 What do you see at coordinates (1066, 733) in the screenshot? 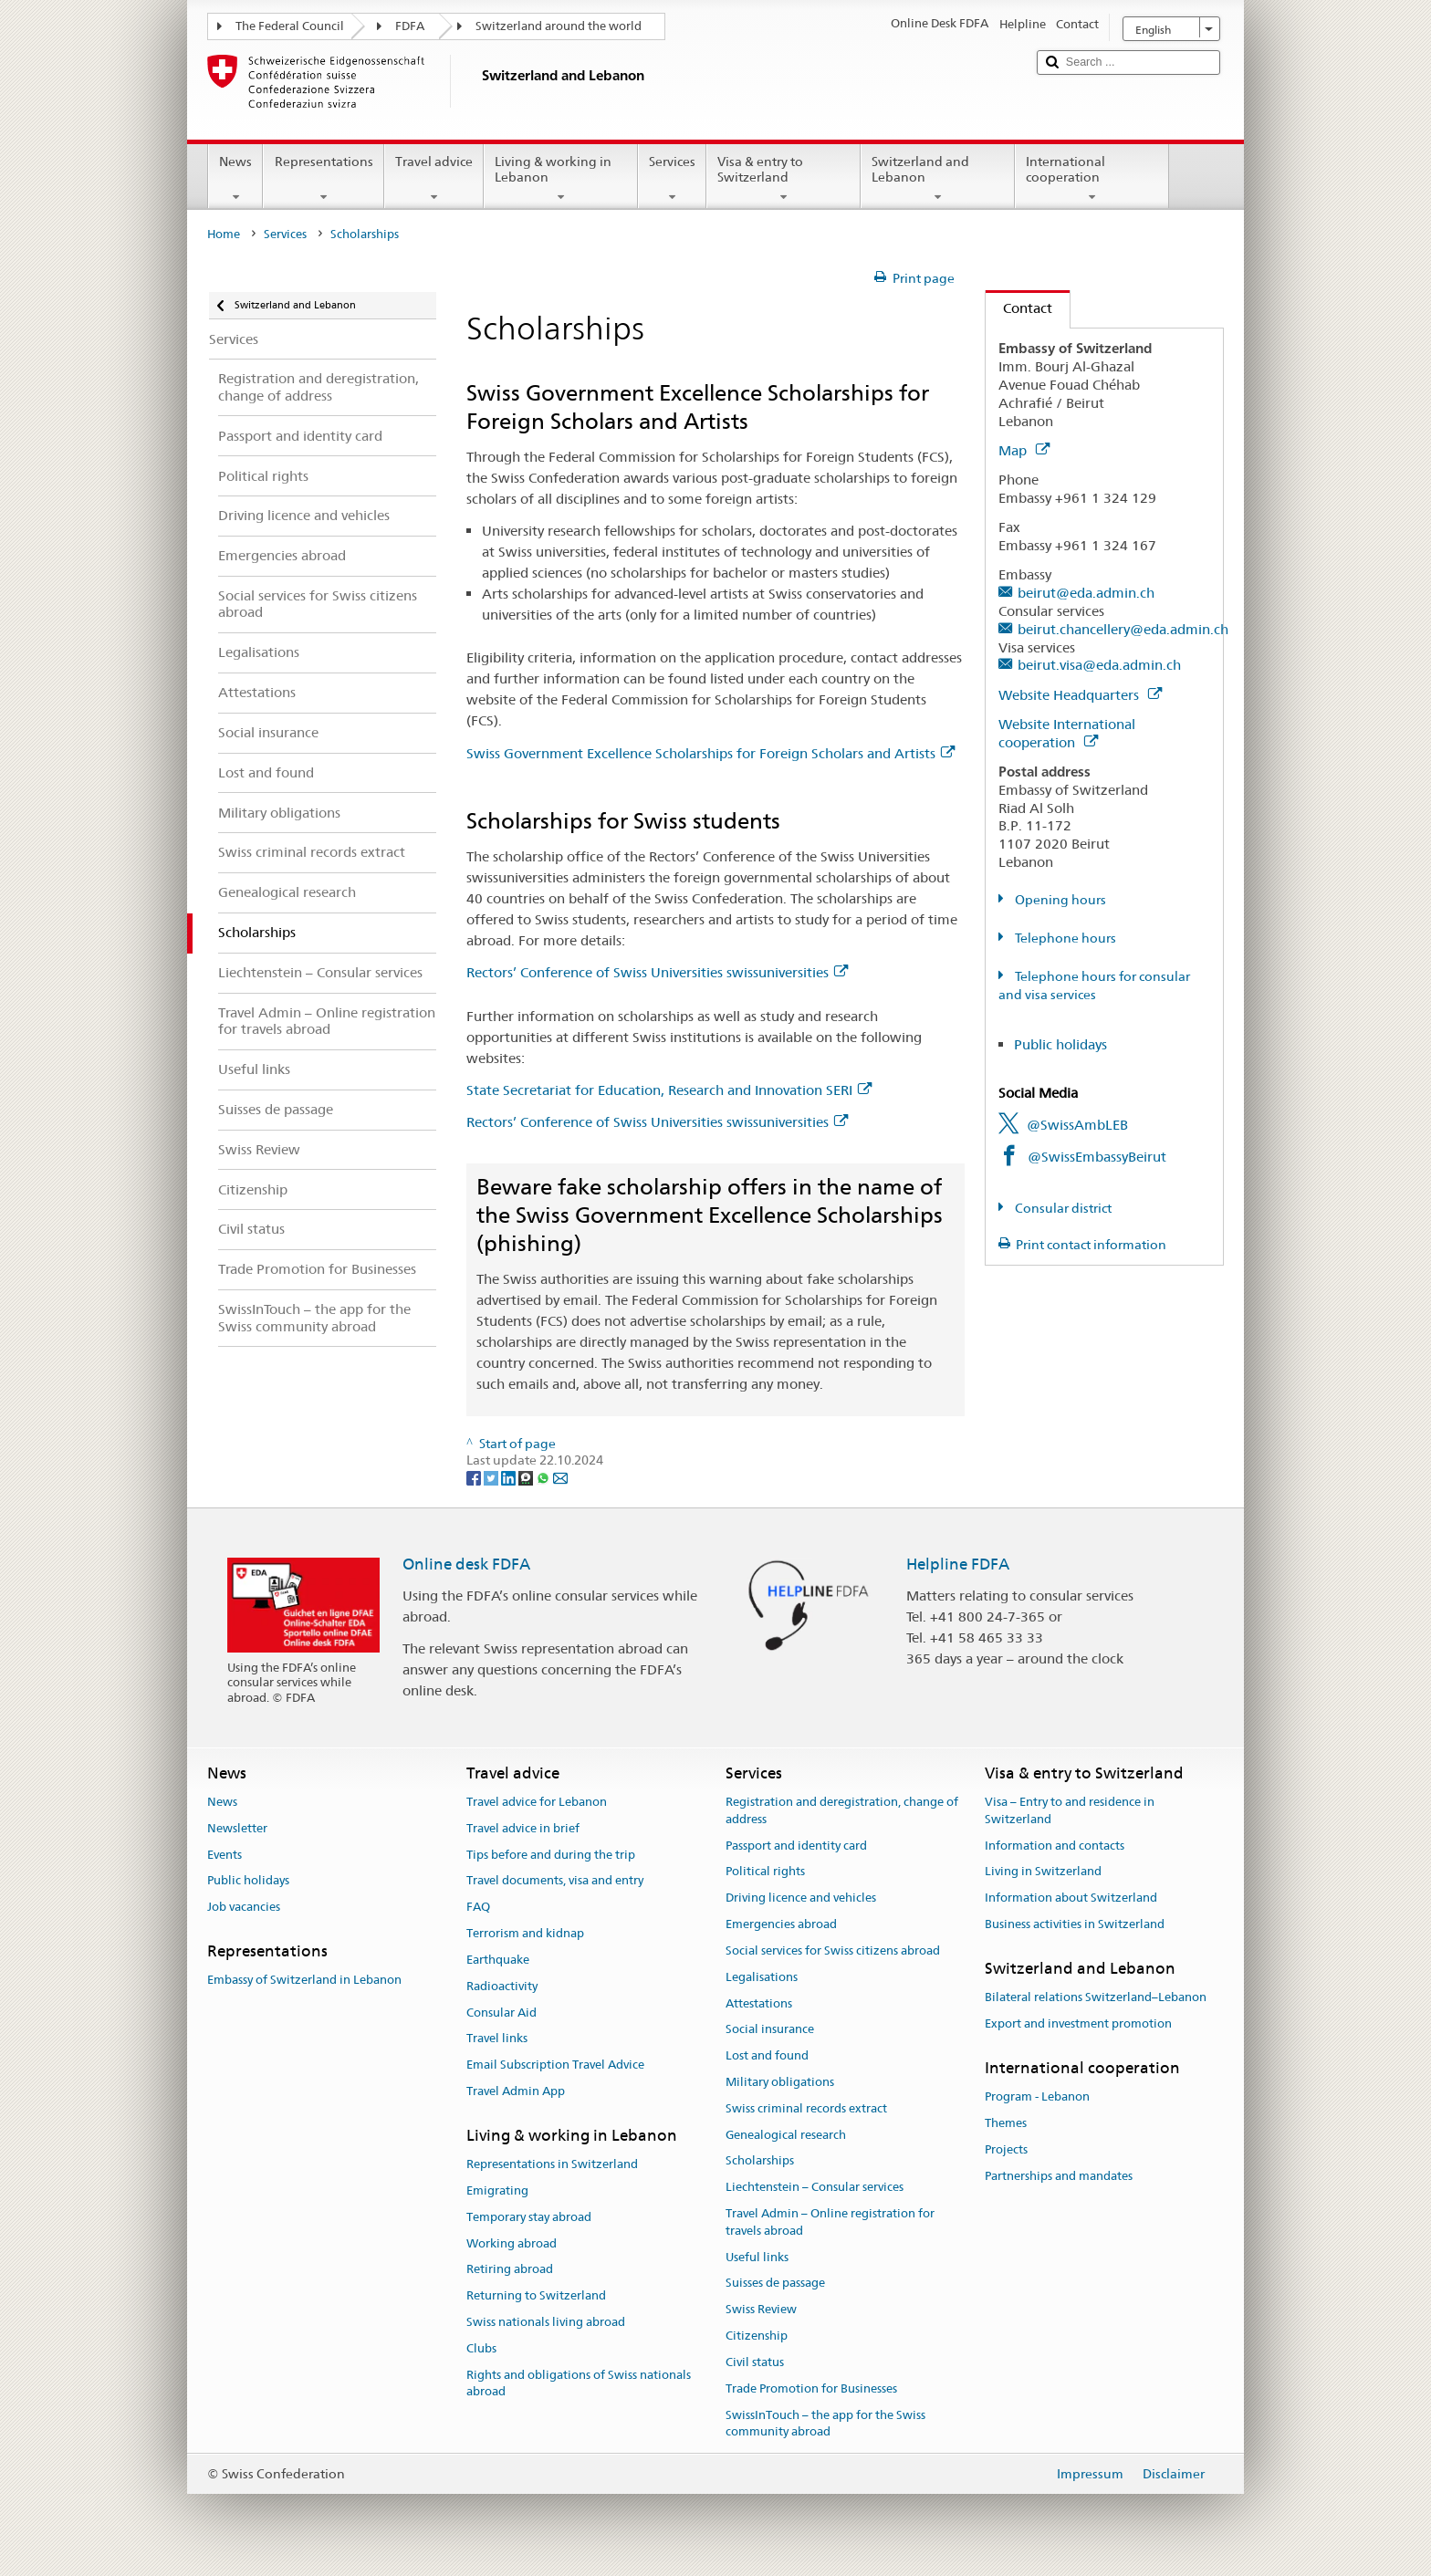
I see `Website International cooperation` at bounding box center [1066, 733].